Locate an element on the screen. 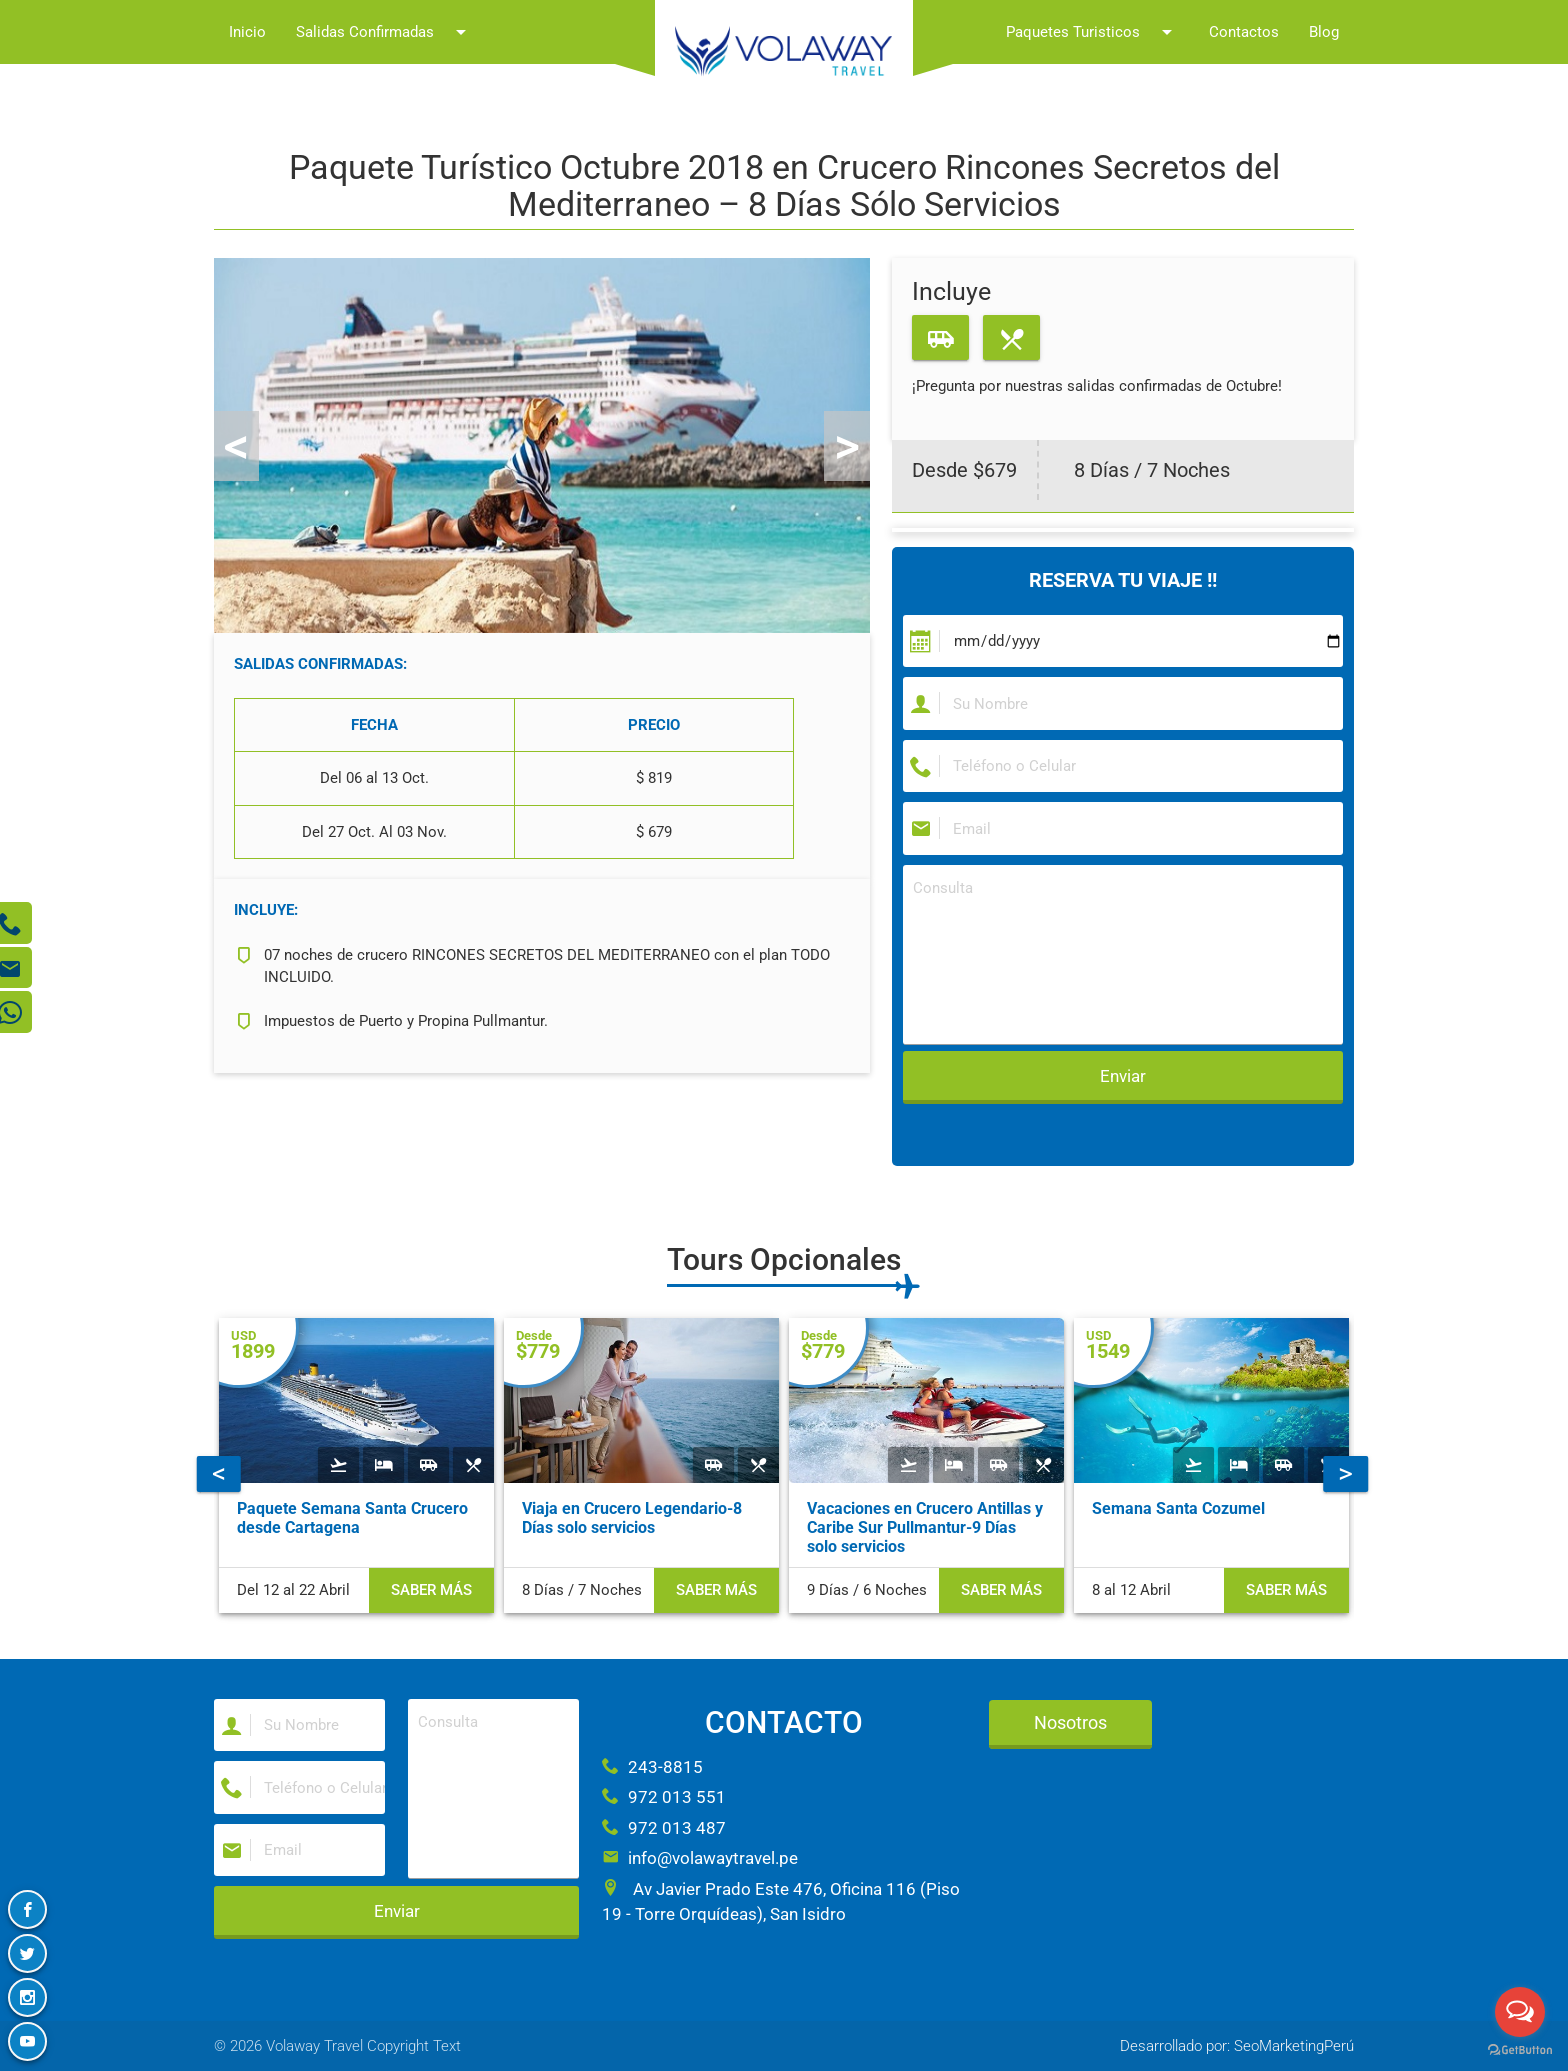 The height and width of the screenshot is (2071, 1568). [Open messengers list] is located at coordinates (1520, 2012).